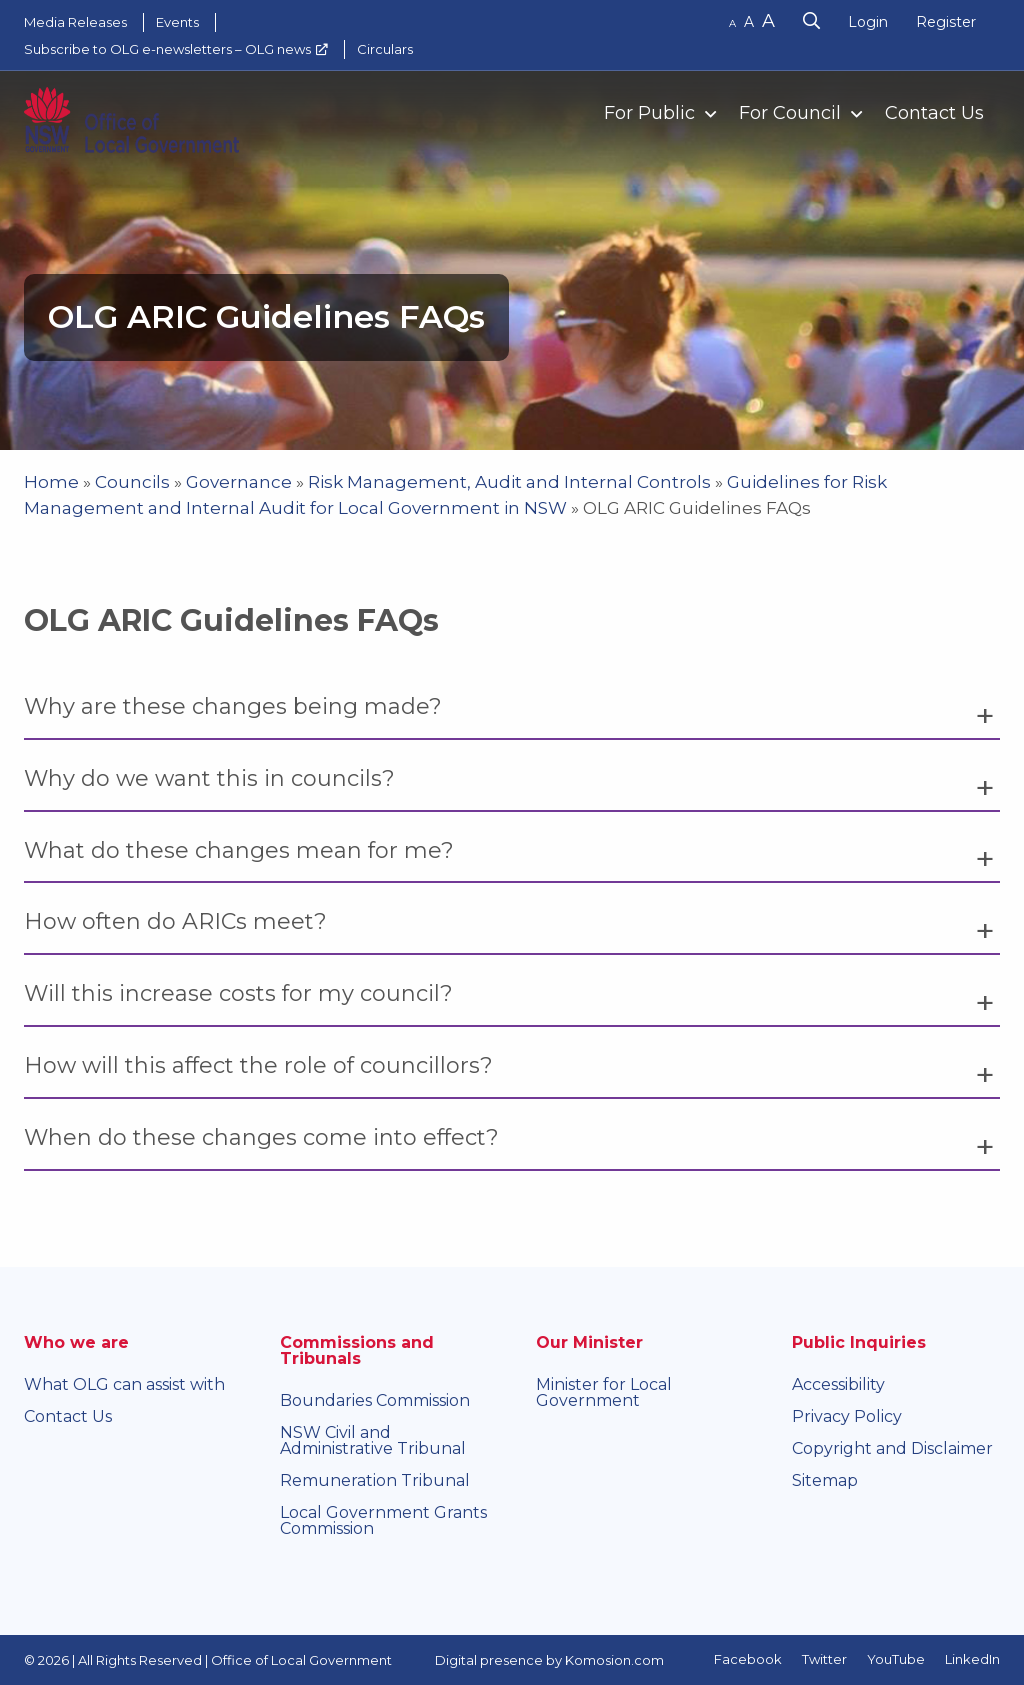 The width and height of the screenshot is (1024, 1685). I want to click on LinkedIn, so click(972, 1659).